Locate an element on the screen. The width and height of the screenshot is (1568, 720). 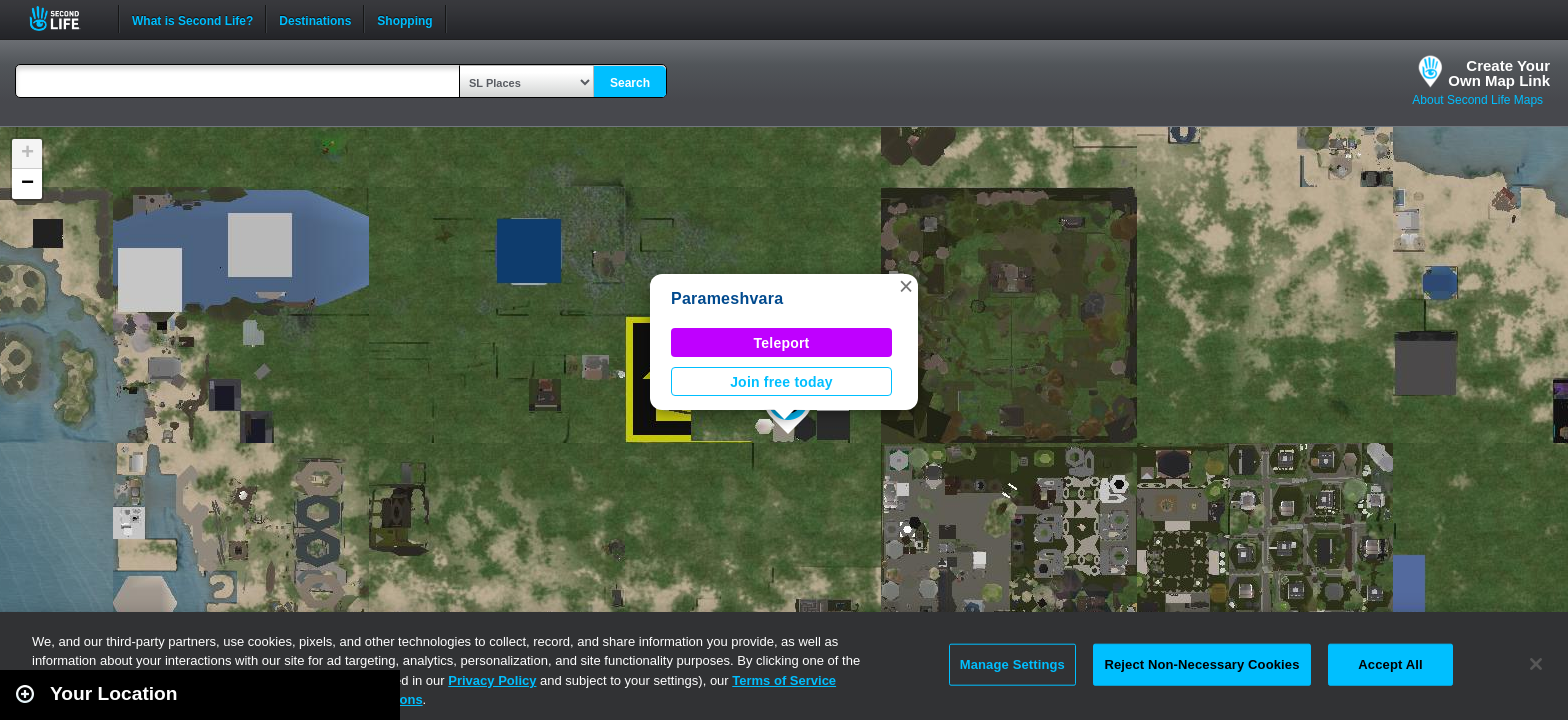
Parameshvara is located at coordinates (727, 298).